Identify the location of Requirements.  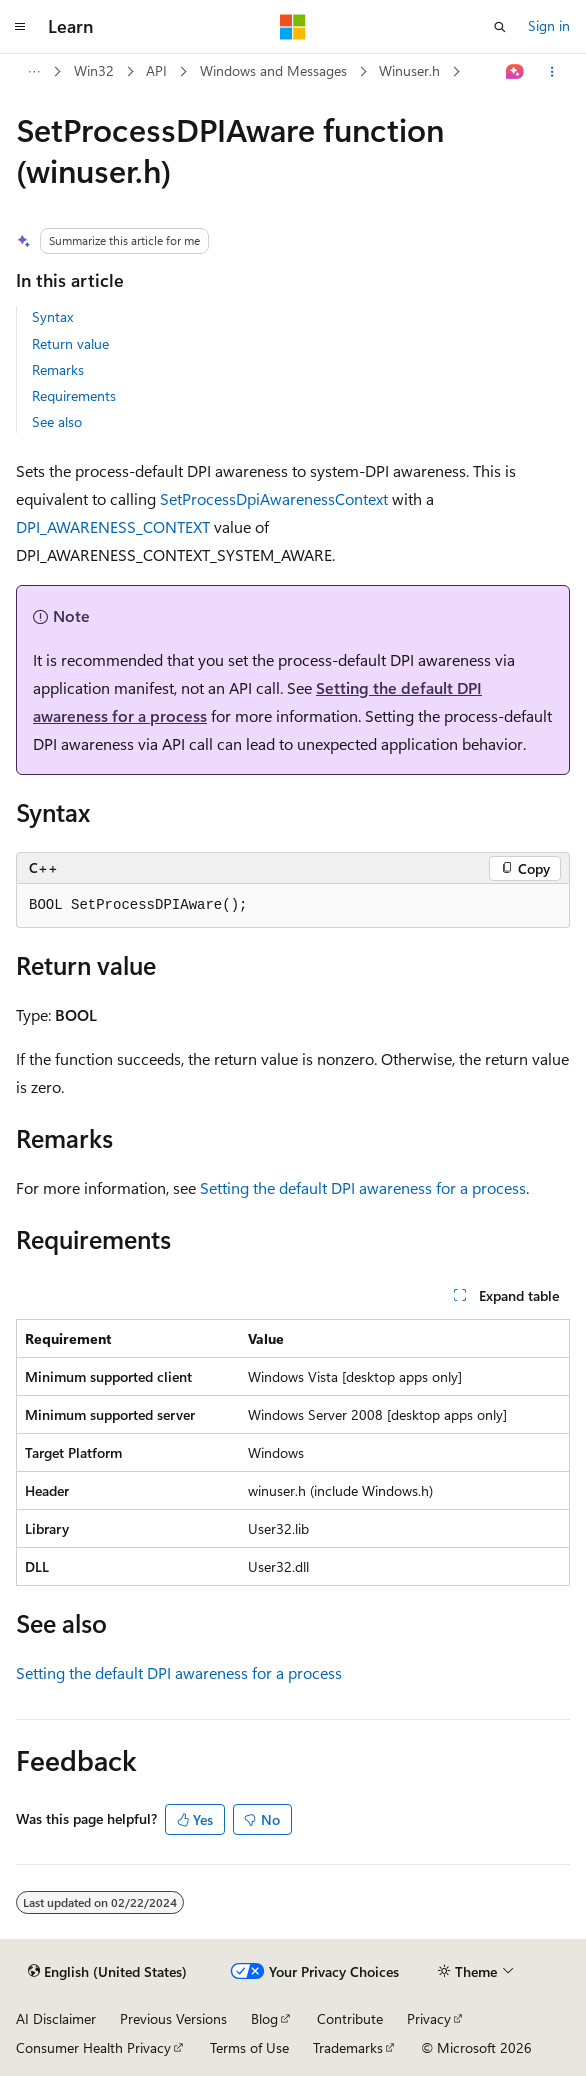
(74, 395).